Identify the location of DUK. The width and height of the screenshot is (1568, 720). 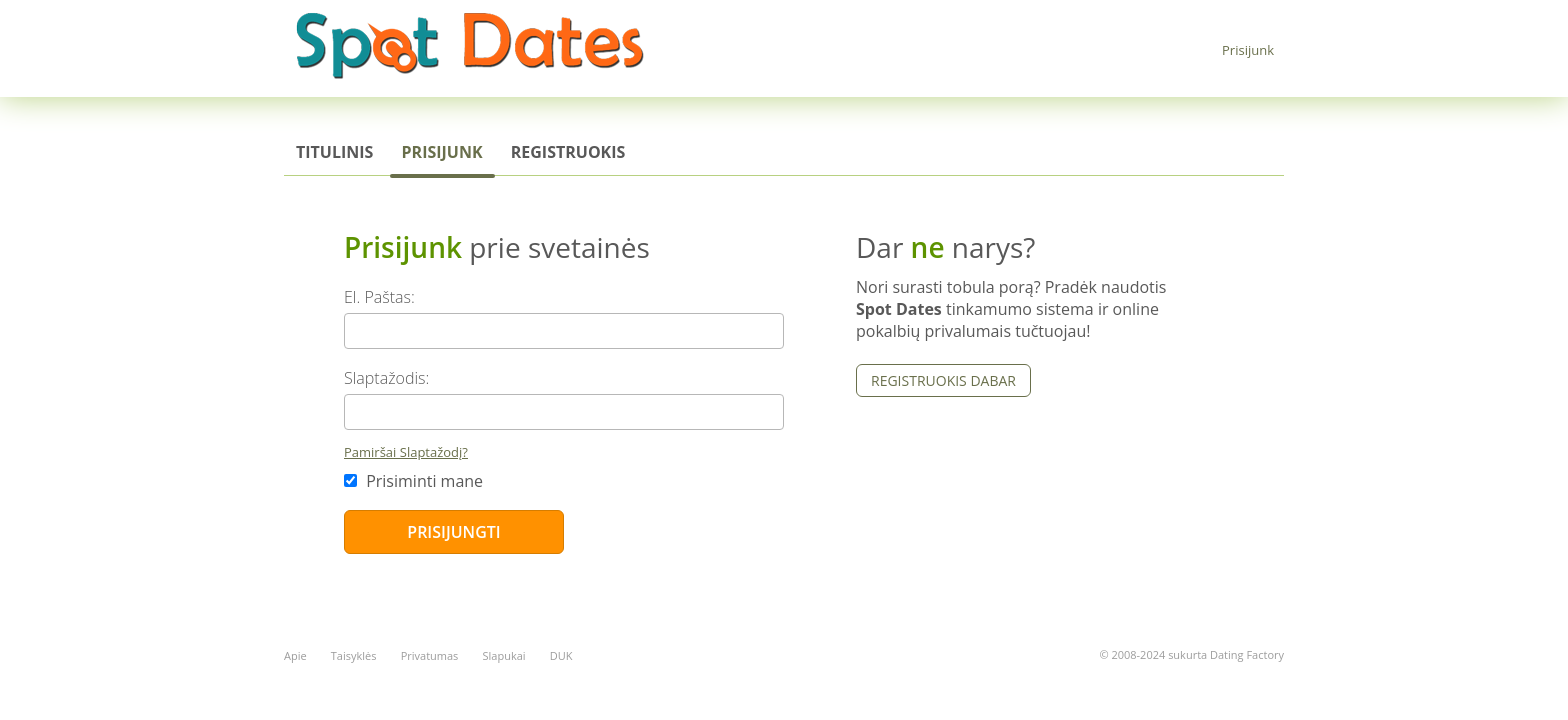
(561, 655).